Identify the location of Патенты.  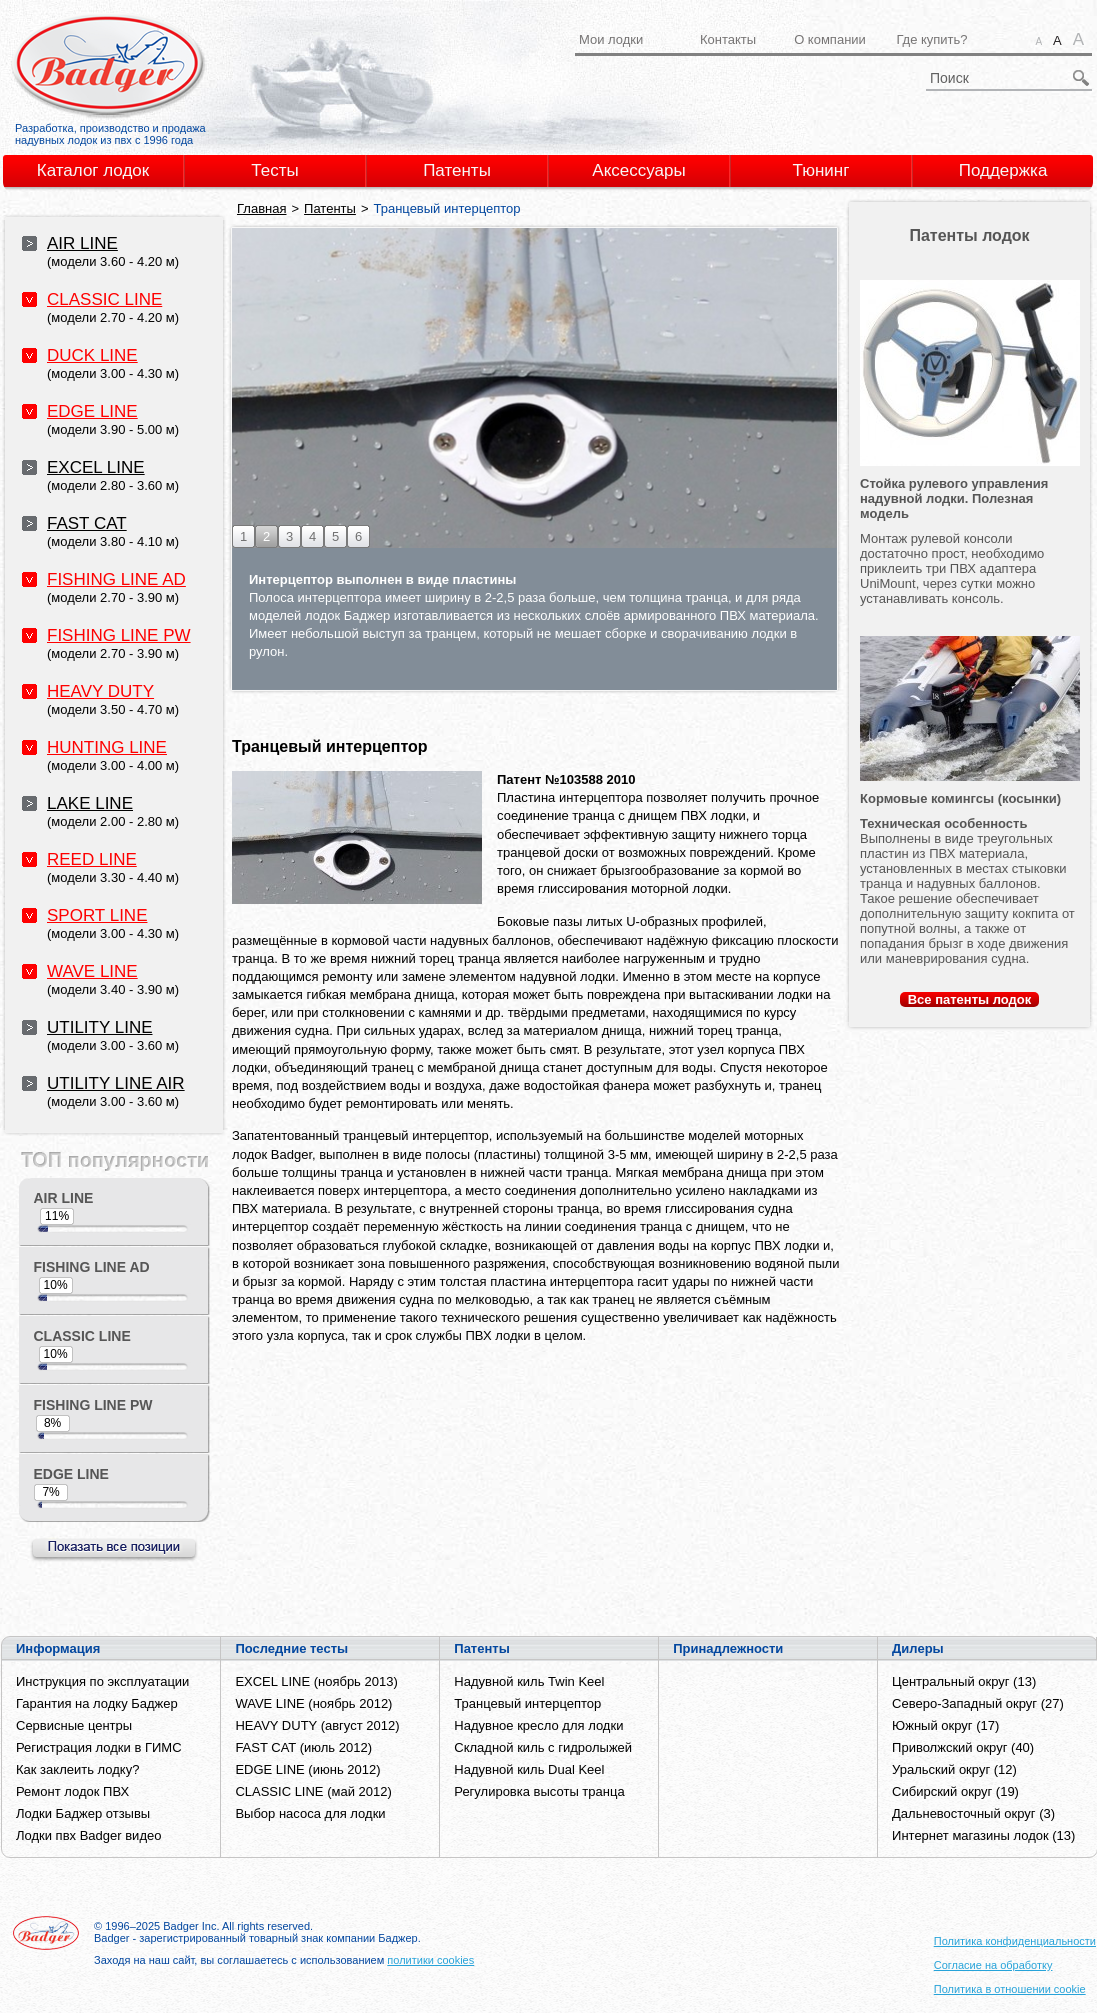
(457, 170).